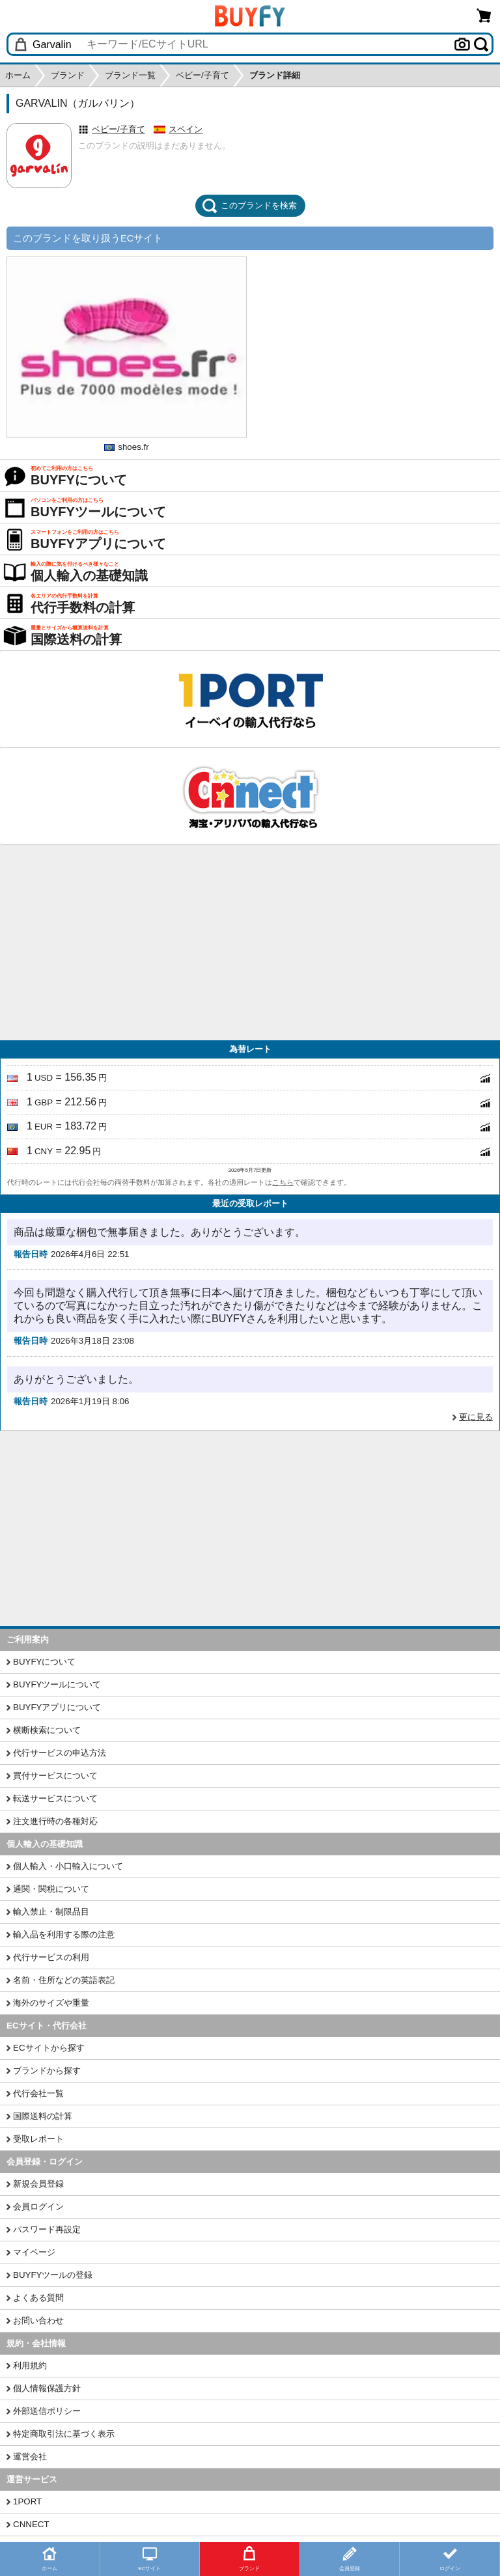 This screenshot has width=500, height=2576. What do you see at coordinates (55, 1775) in the screenshot?
I see `買付サービスについて` at bounding box center [55, 1775].